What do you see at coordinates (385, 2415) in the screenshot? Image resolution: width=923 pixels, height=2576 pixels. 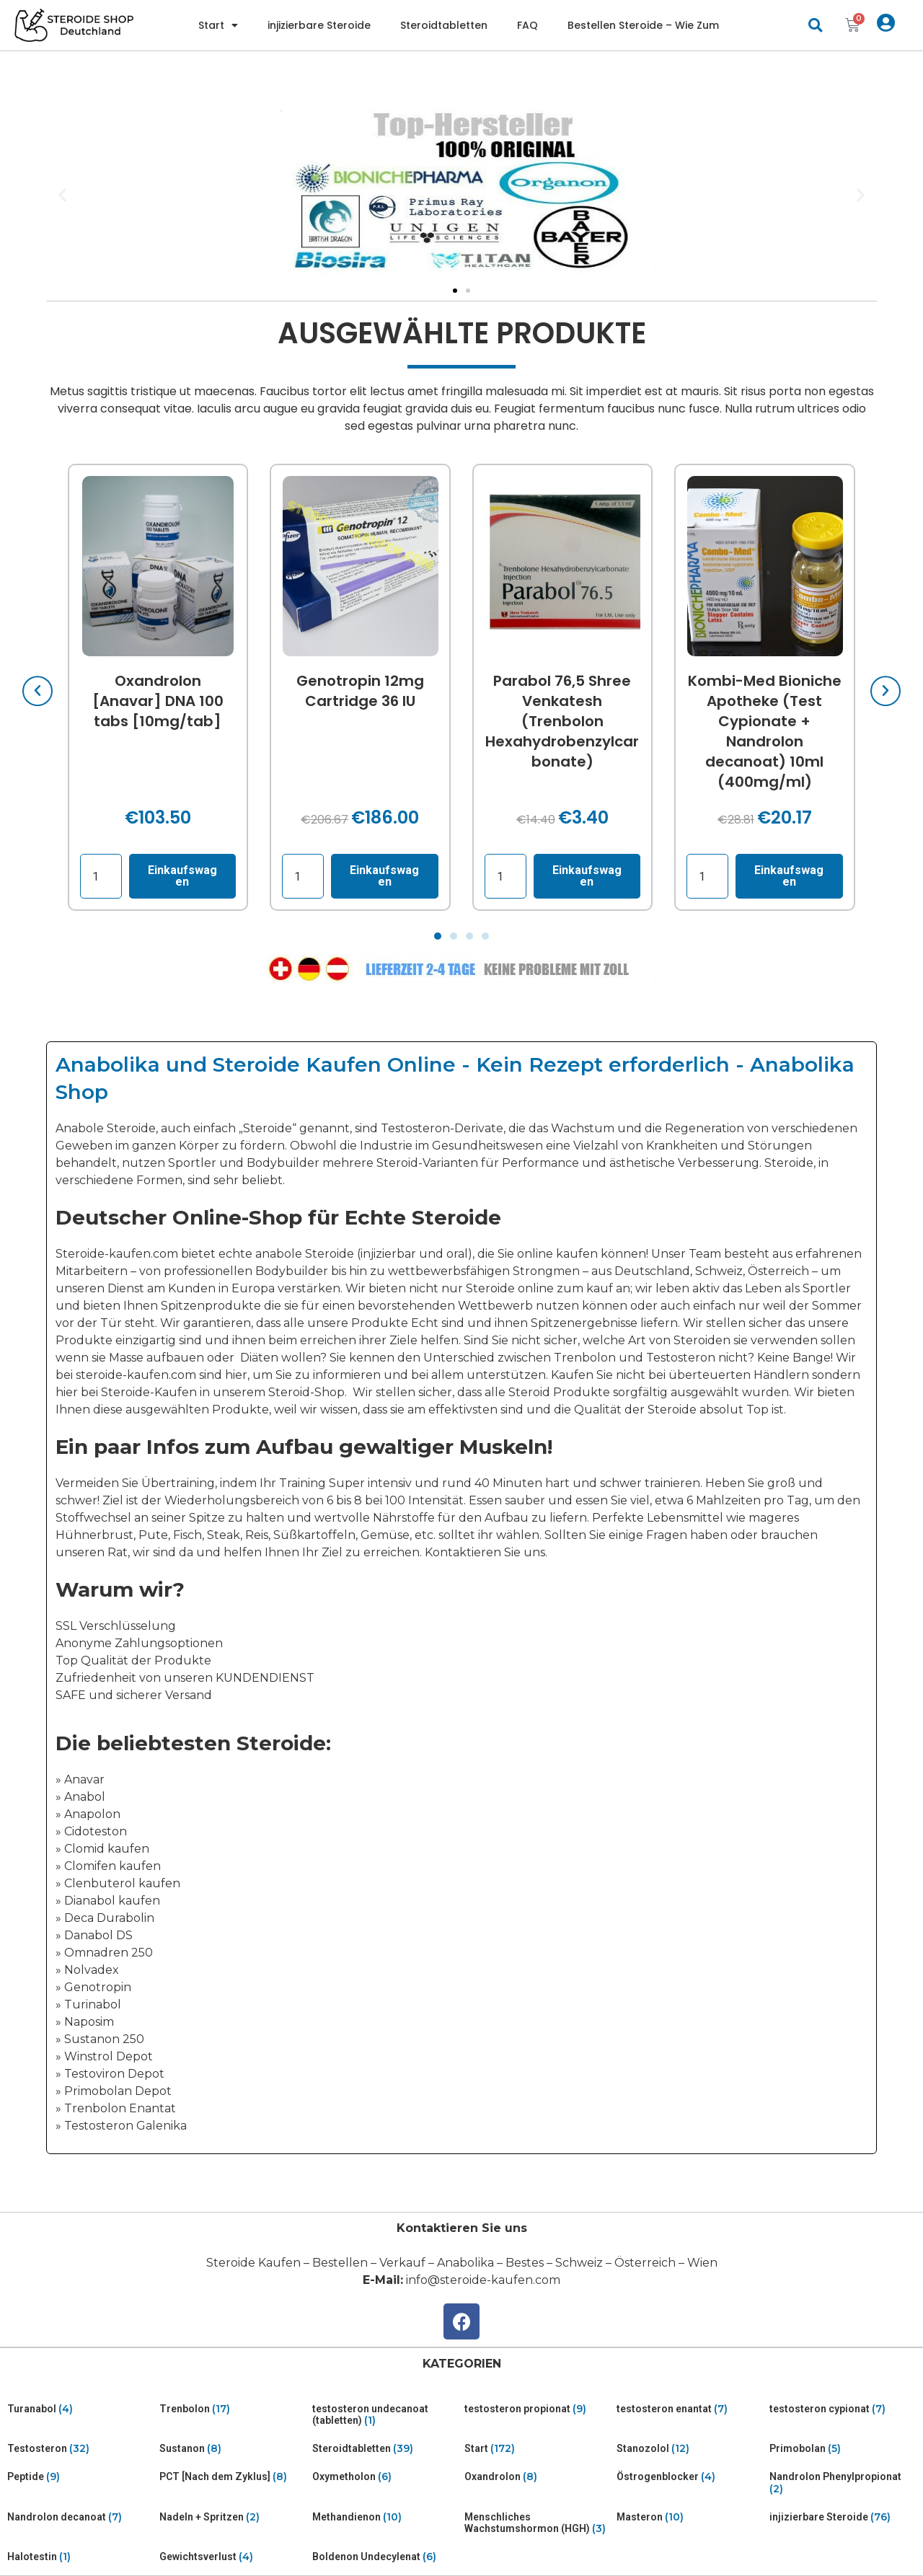 I see `[Visit product category testosteron undecanoat (tabletten)]` at bounding box center [385, 2415].